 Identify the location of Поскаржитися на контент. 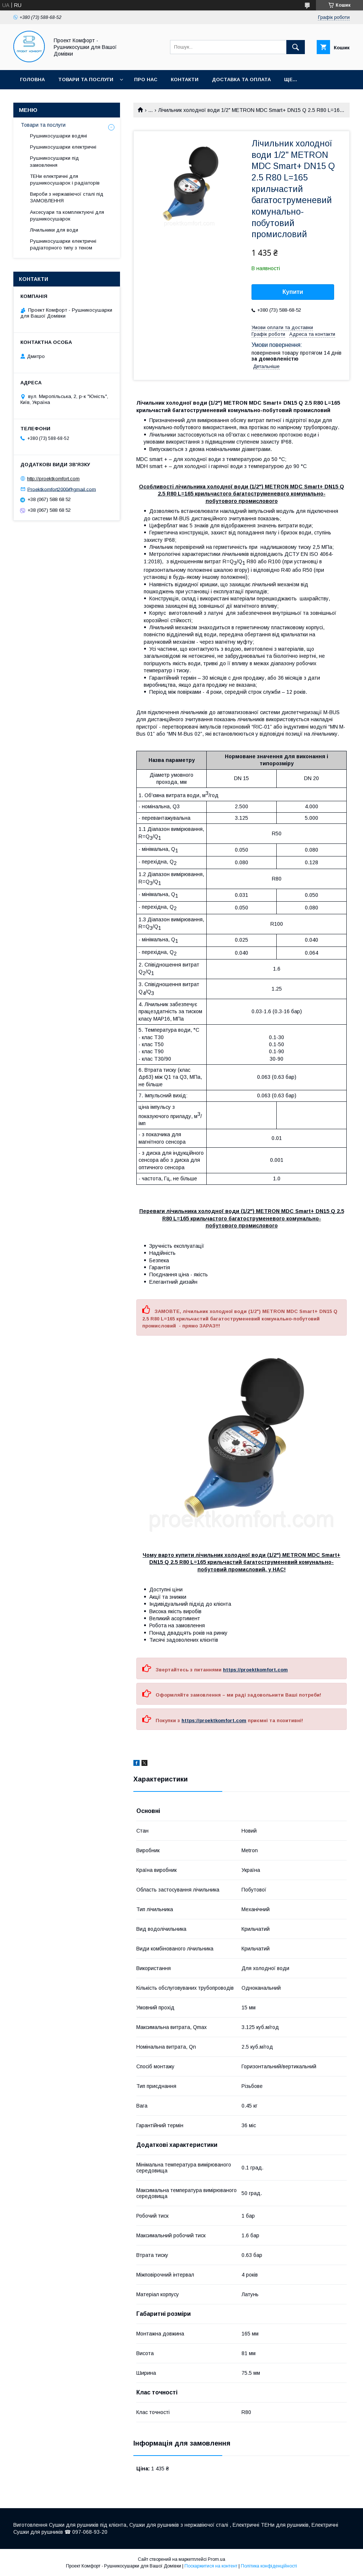
(210, 2566).